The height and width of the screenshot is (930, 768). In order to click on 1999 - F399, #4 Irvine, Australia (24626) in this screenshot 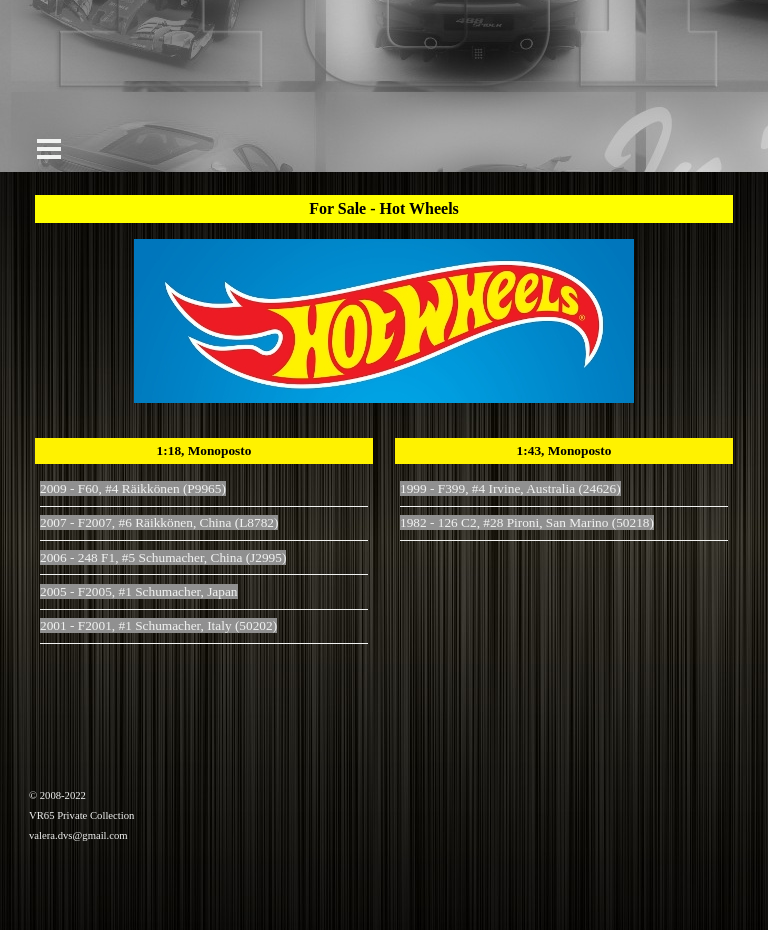, I will do `click(510, 488)`.